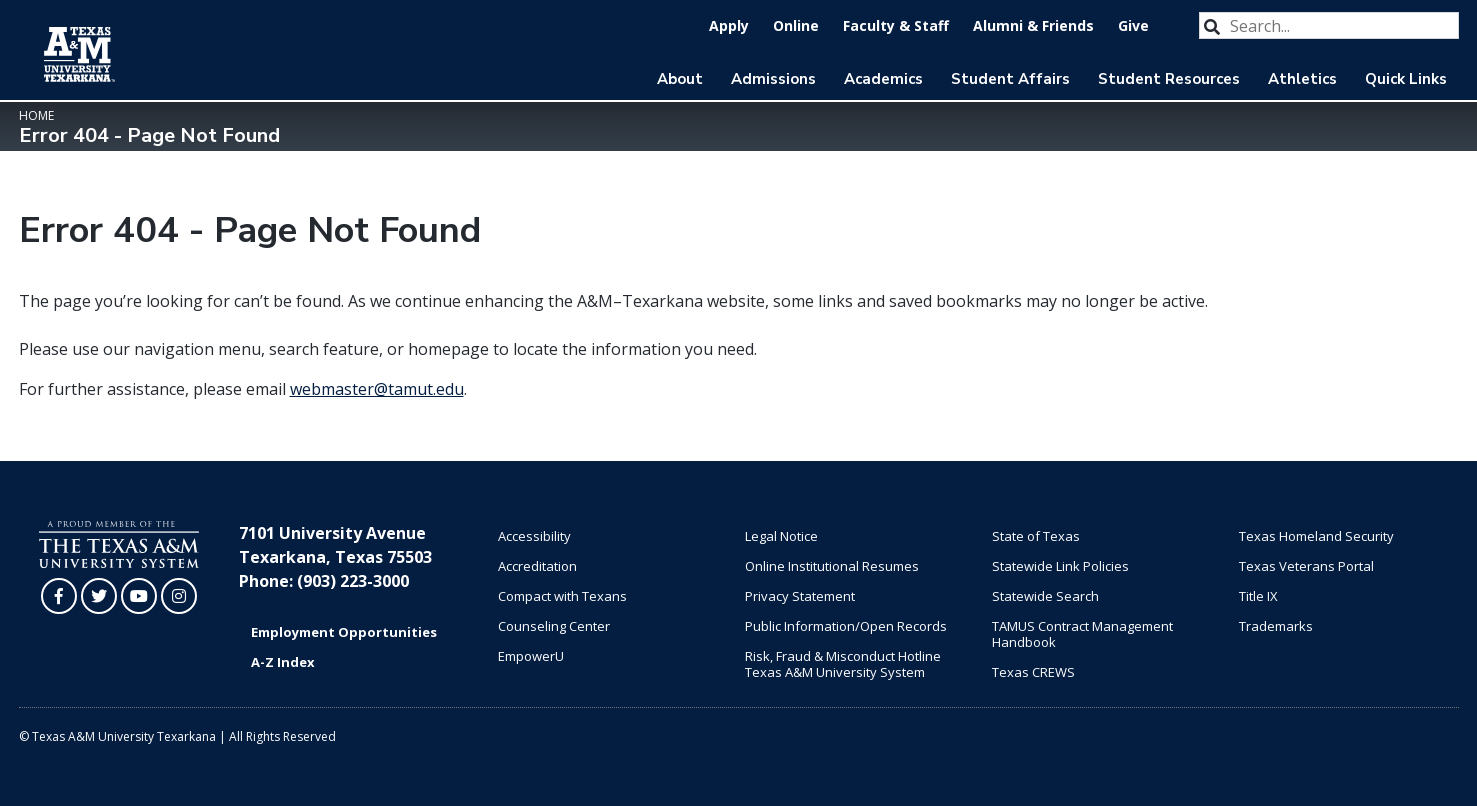  Describe the element at coordinates (139, 596) in the screenshot. I see `[TAMUT on YouTube]` at that location.